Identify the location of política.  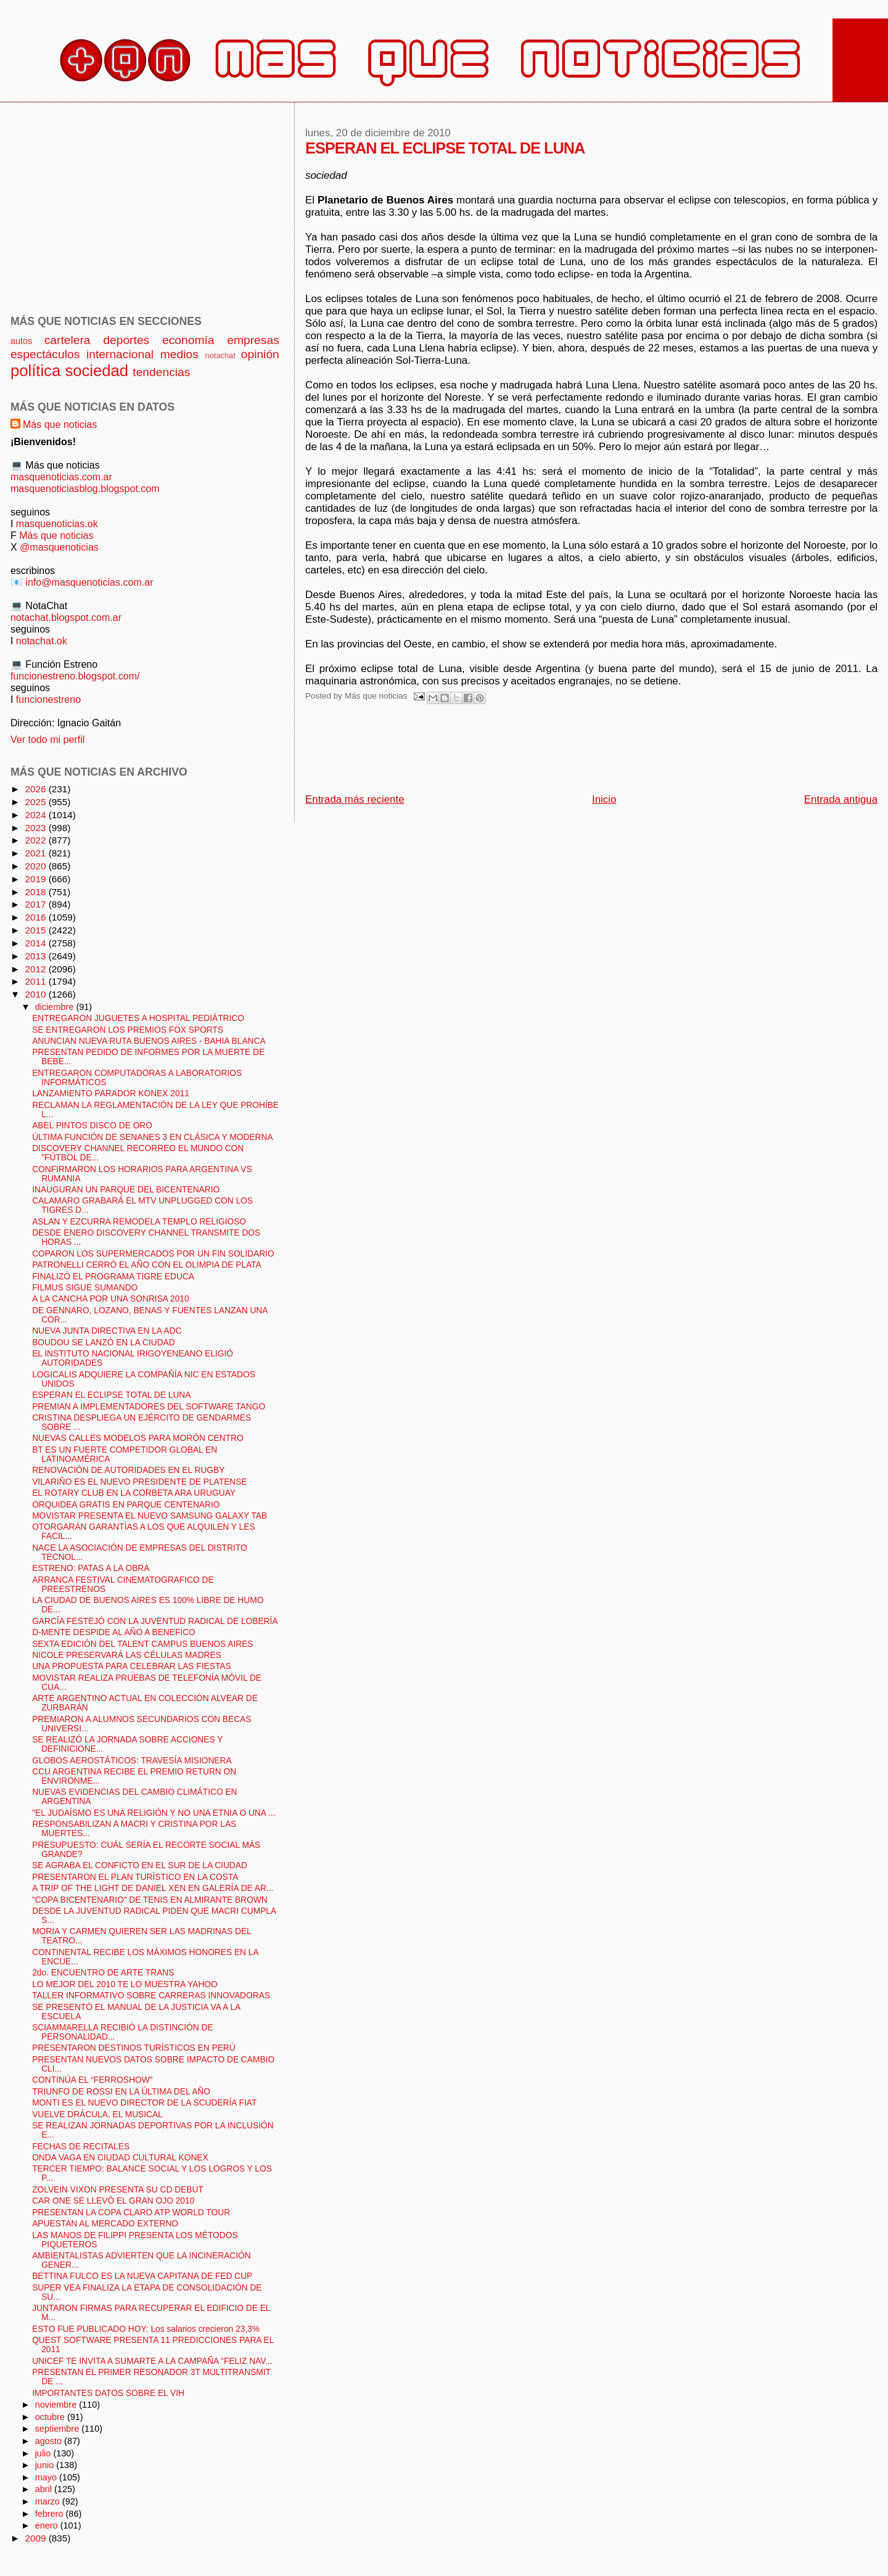
(35, 370).